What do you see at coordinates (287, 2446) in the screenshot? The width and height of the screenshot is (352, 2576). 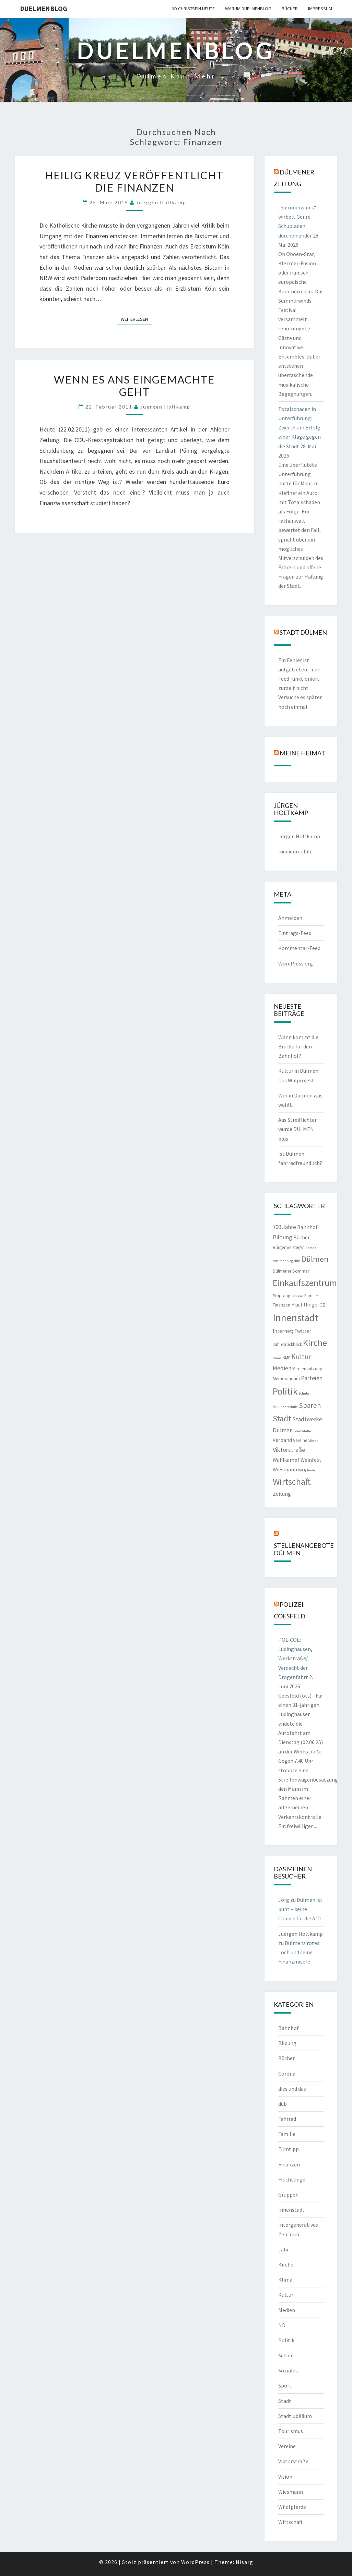 I see `Vereine` at bounding box center [287, 2446].